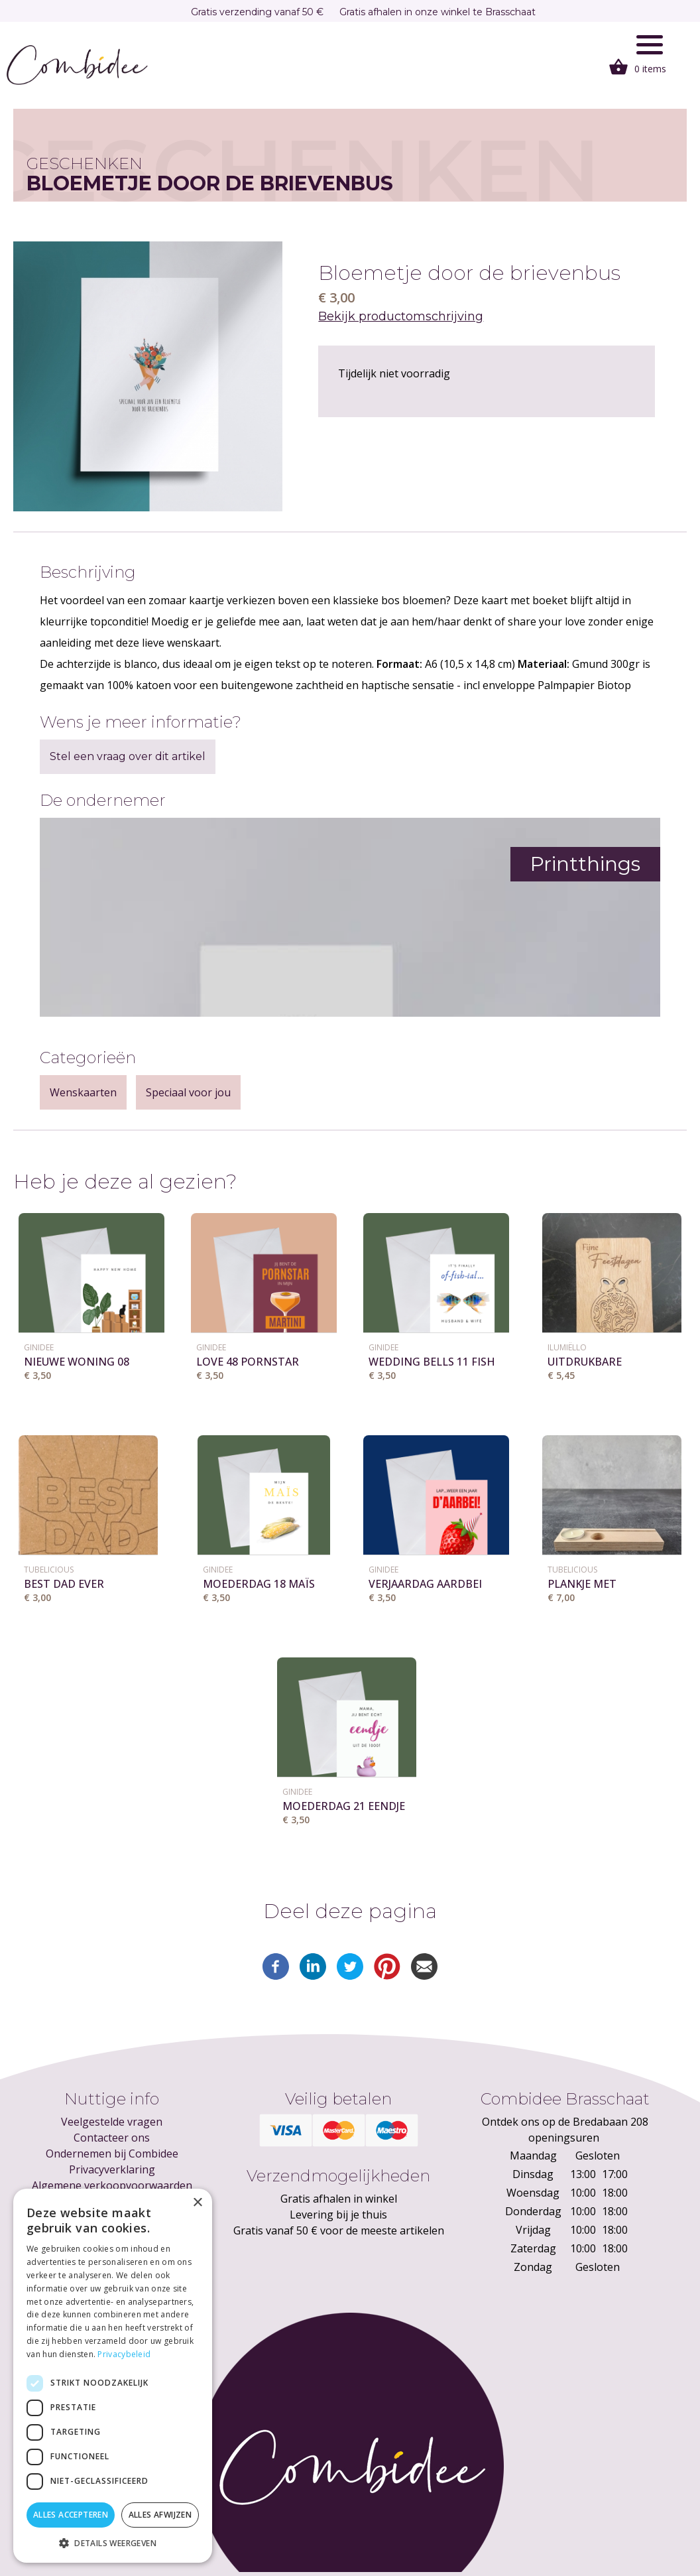  What do you see at coordinates (112, 2153) in the screenshot?
I see `Ondernemen bij Combidee` at bounding box center [112, 2153].